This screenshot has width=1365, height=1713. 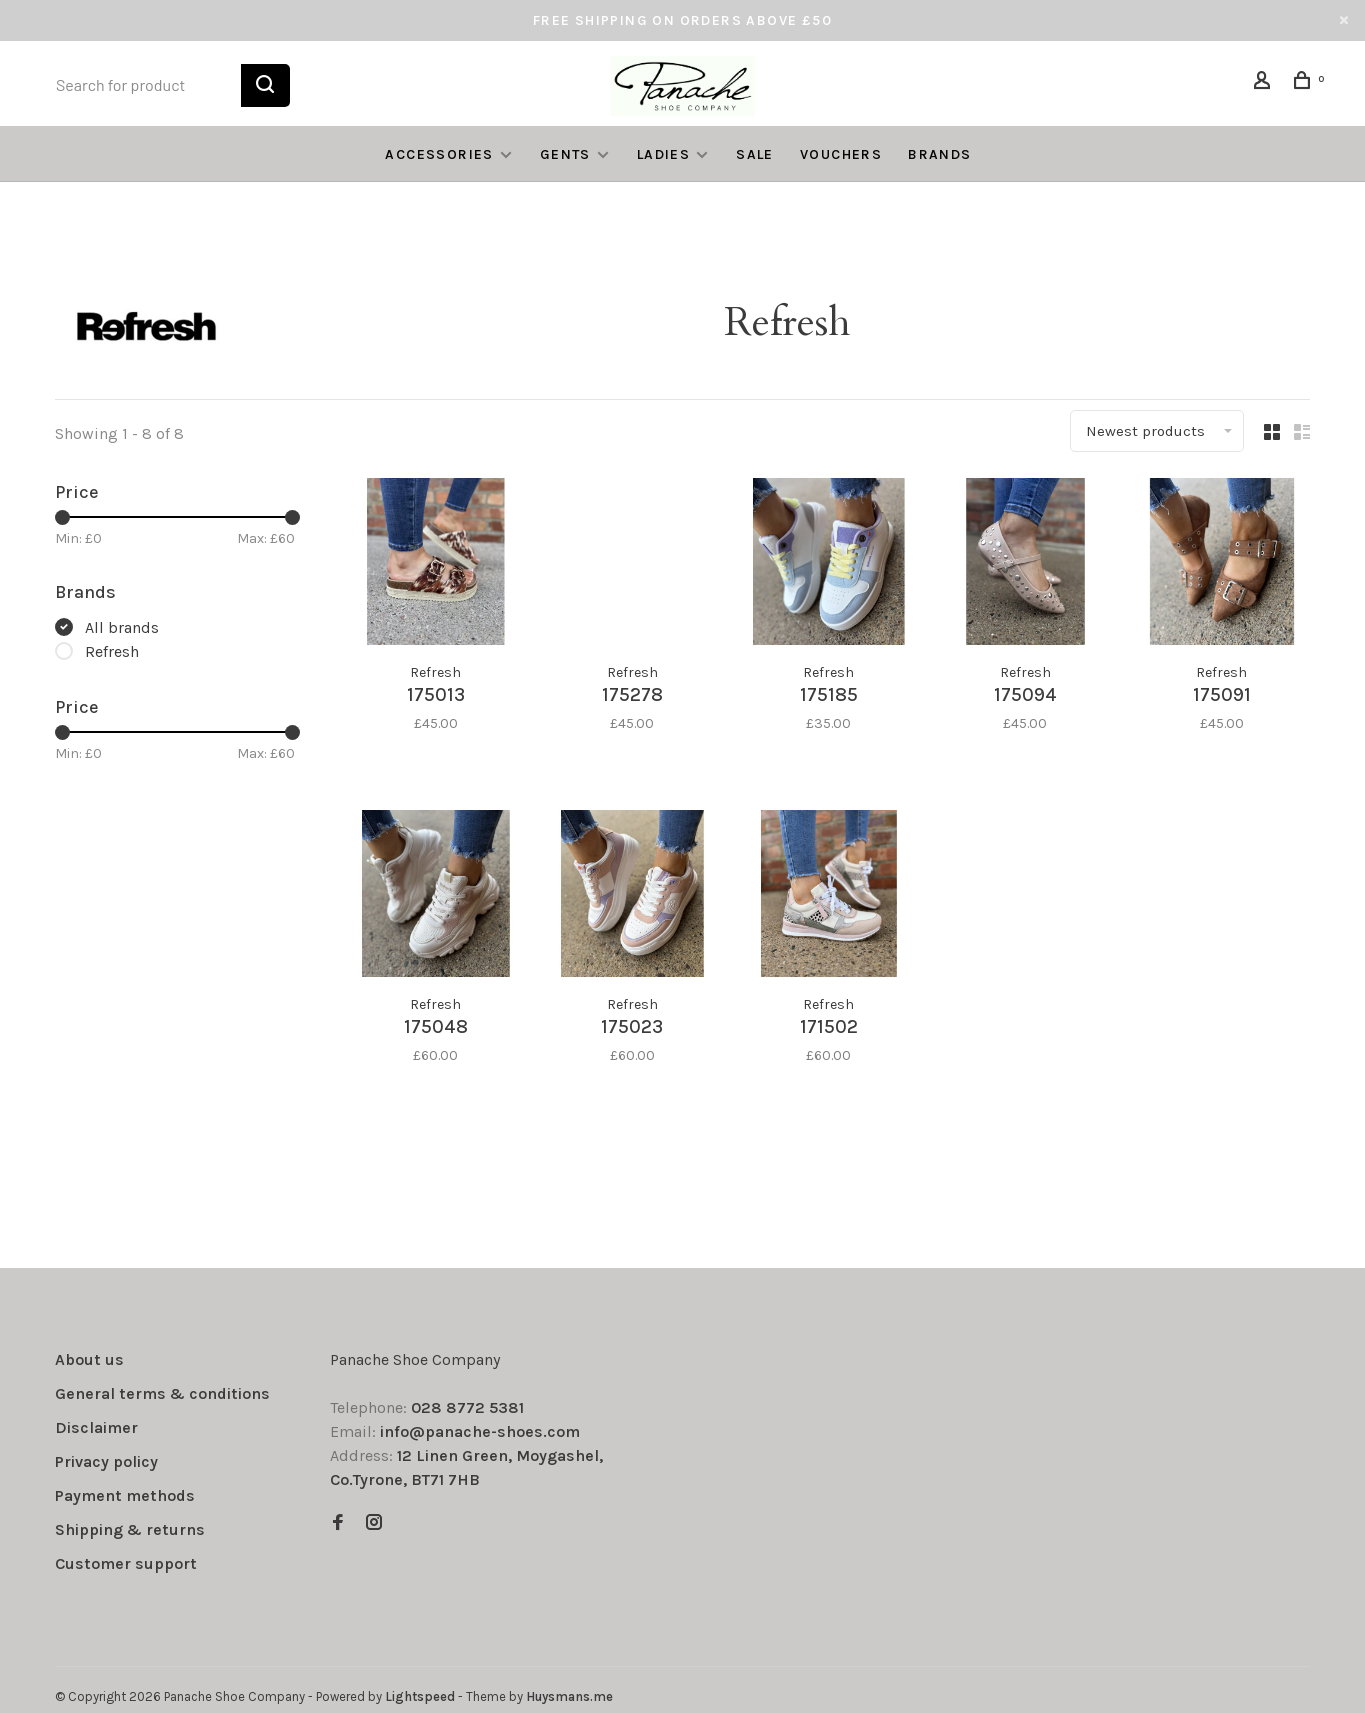 I want to click on SALE, so click(x=755, y=154).